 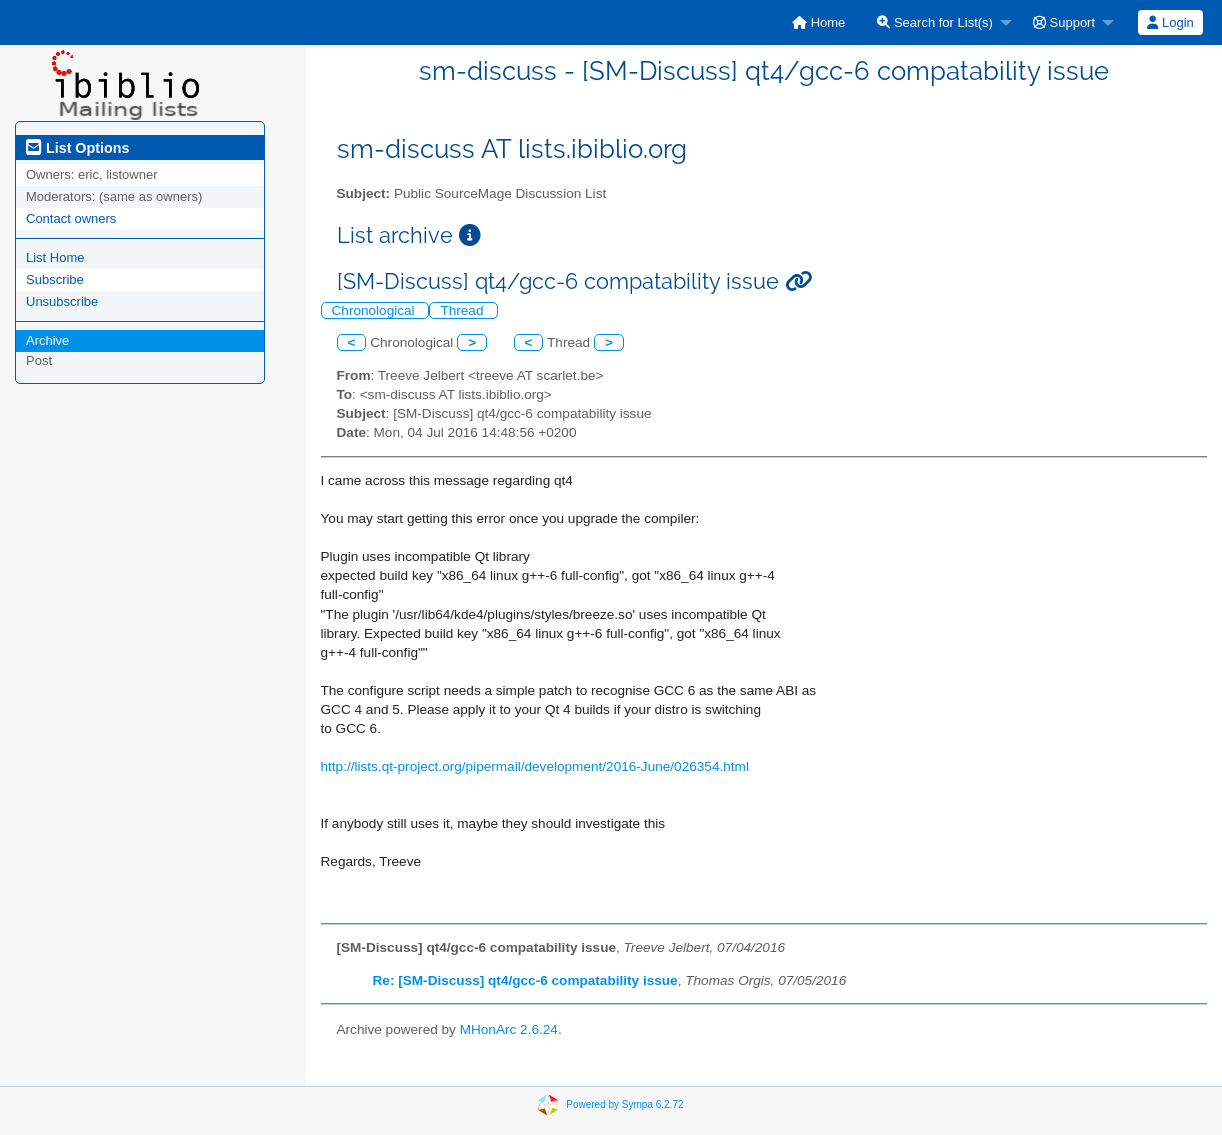 What do you see at coordinates (818, 22) in the screenshot?
I see `[menuitem]` at bounding box center [818, 22].